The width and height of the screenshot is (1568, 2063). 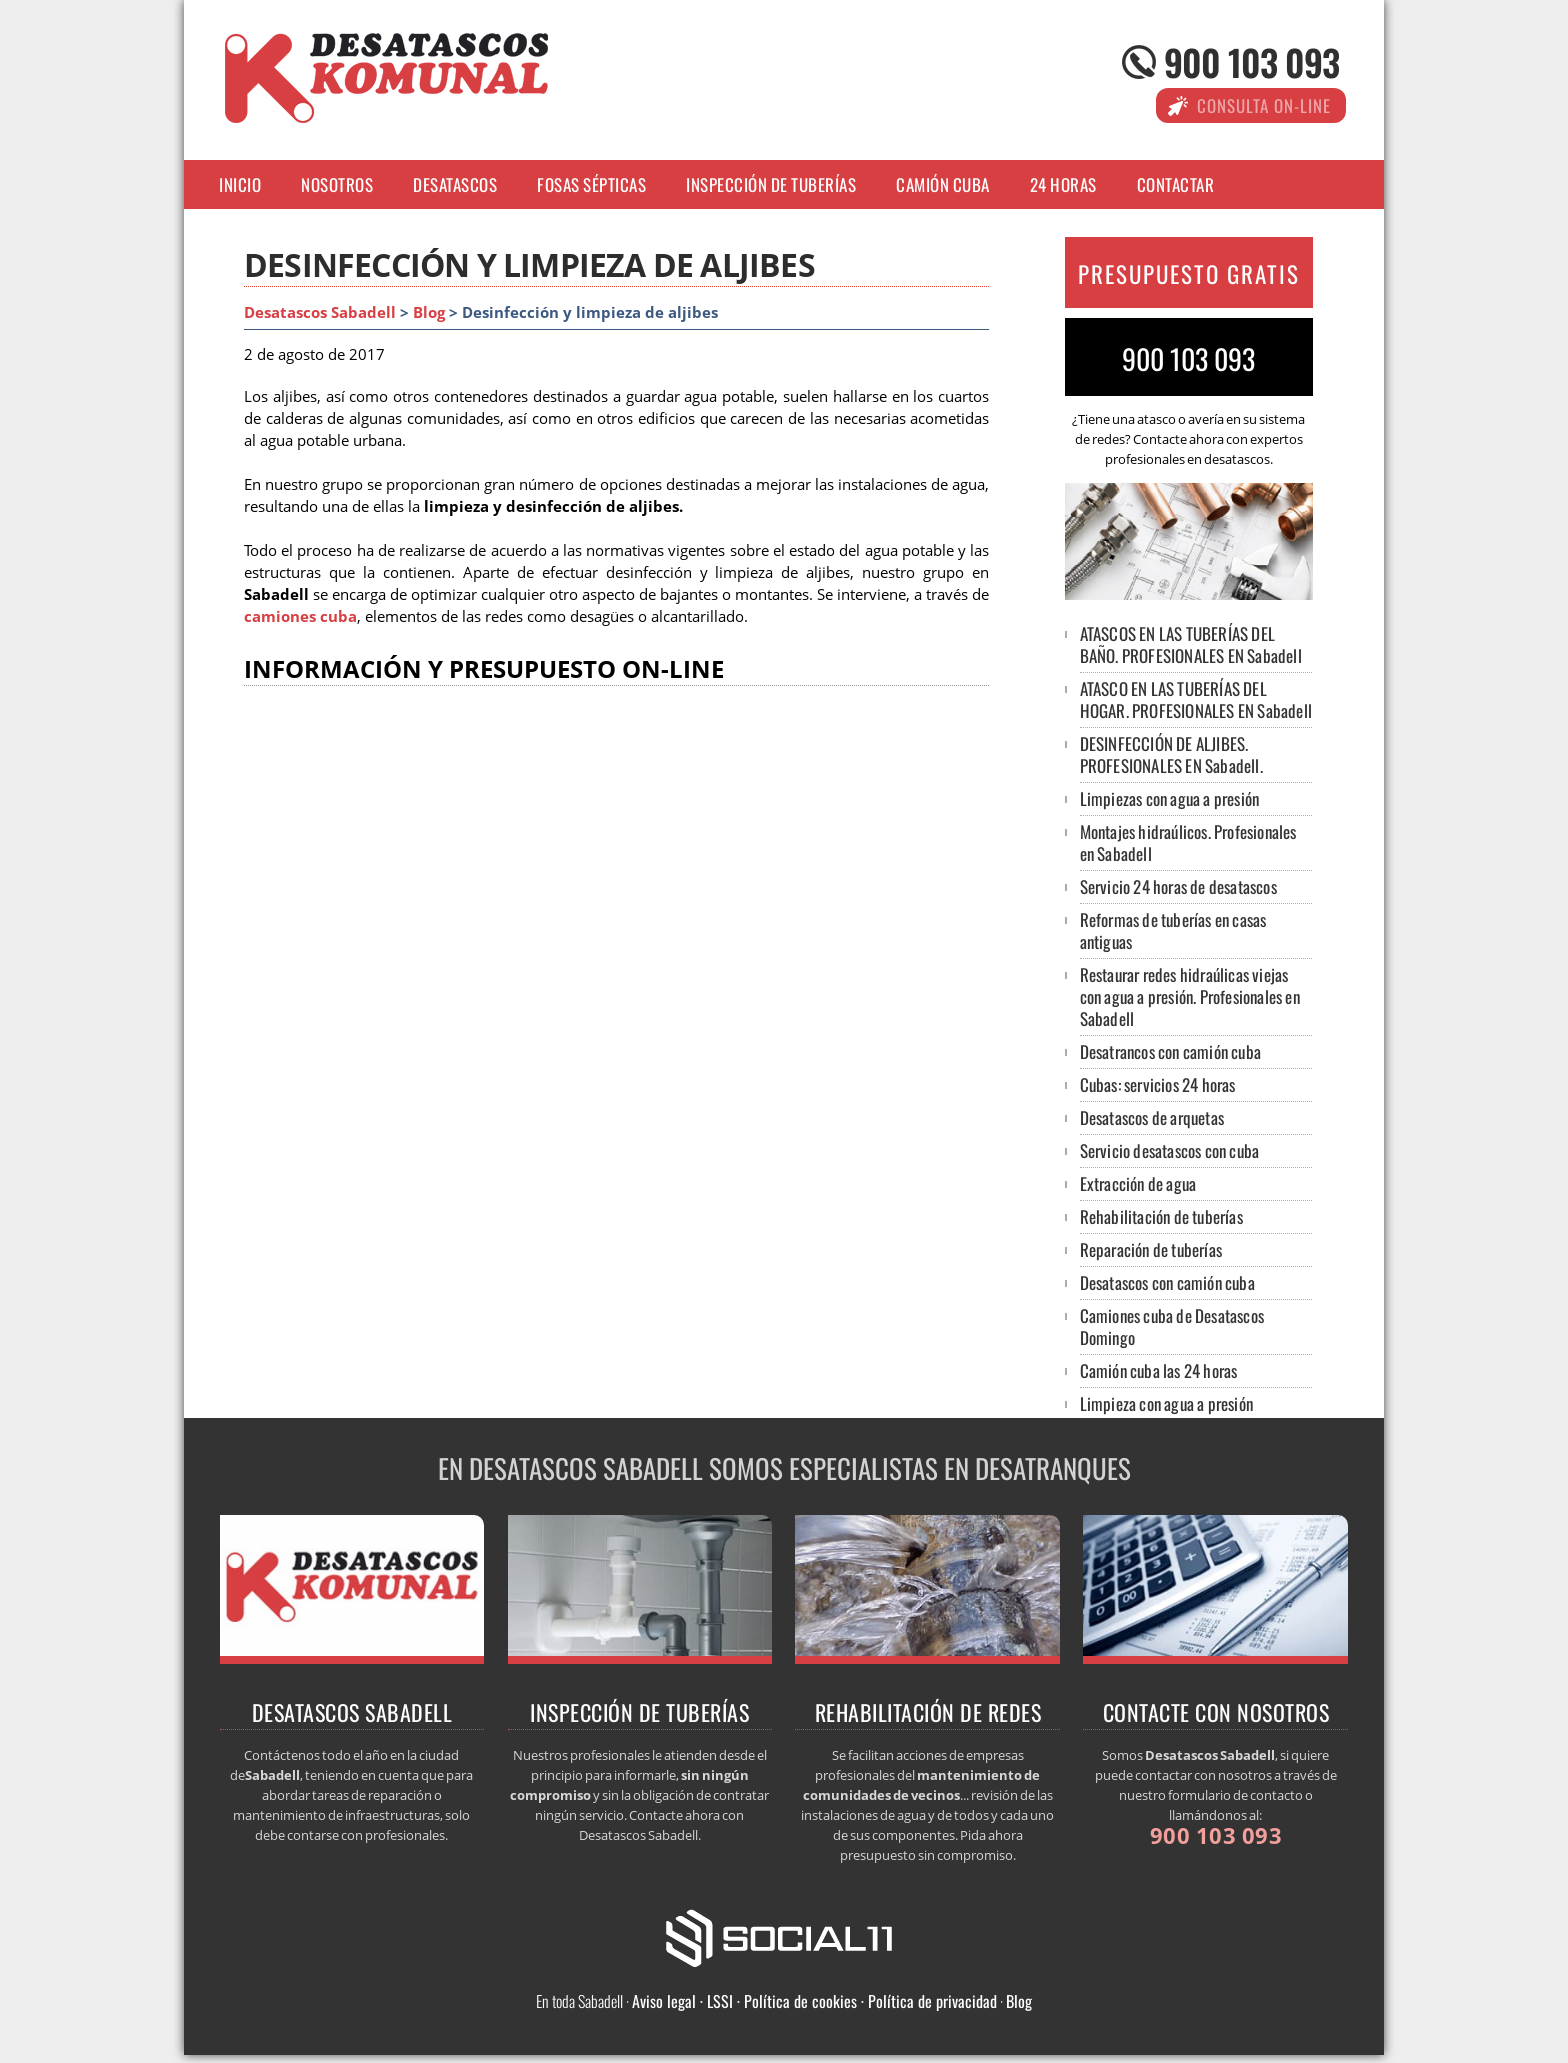 What do you see at coordinates (814, 2001) in the screenshot?
I see `Aviso legal · LSSI · Política de cookies · Política de privacidad` at bounding box center [814, 2001].